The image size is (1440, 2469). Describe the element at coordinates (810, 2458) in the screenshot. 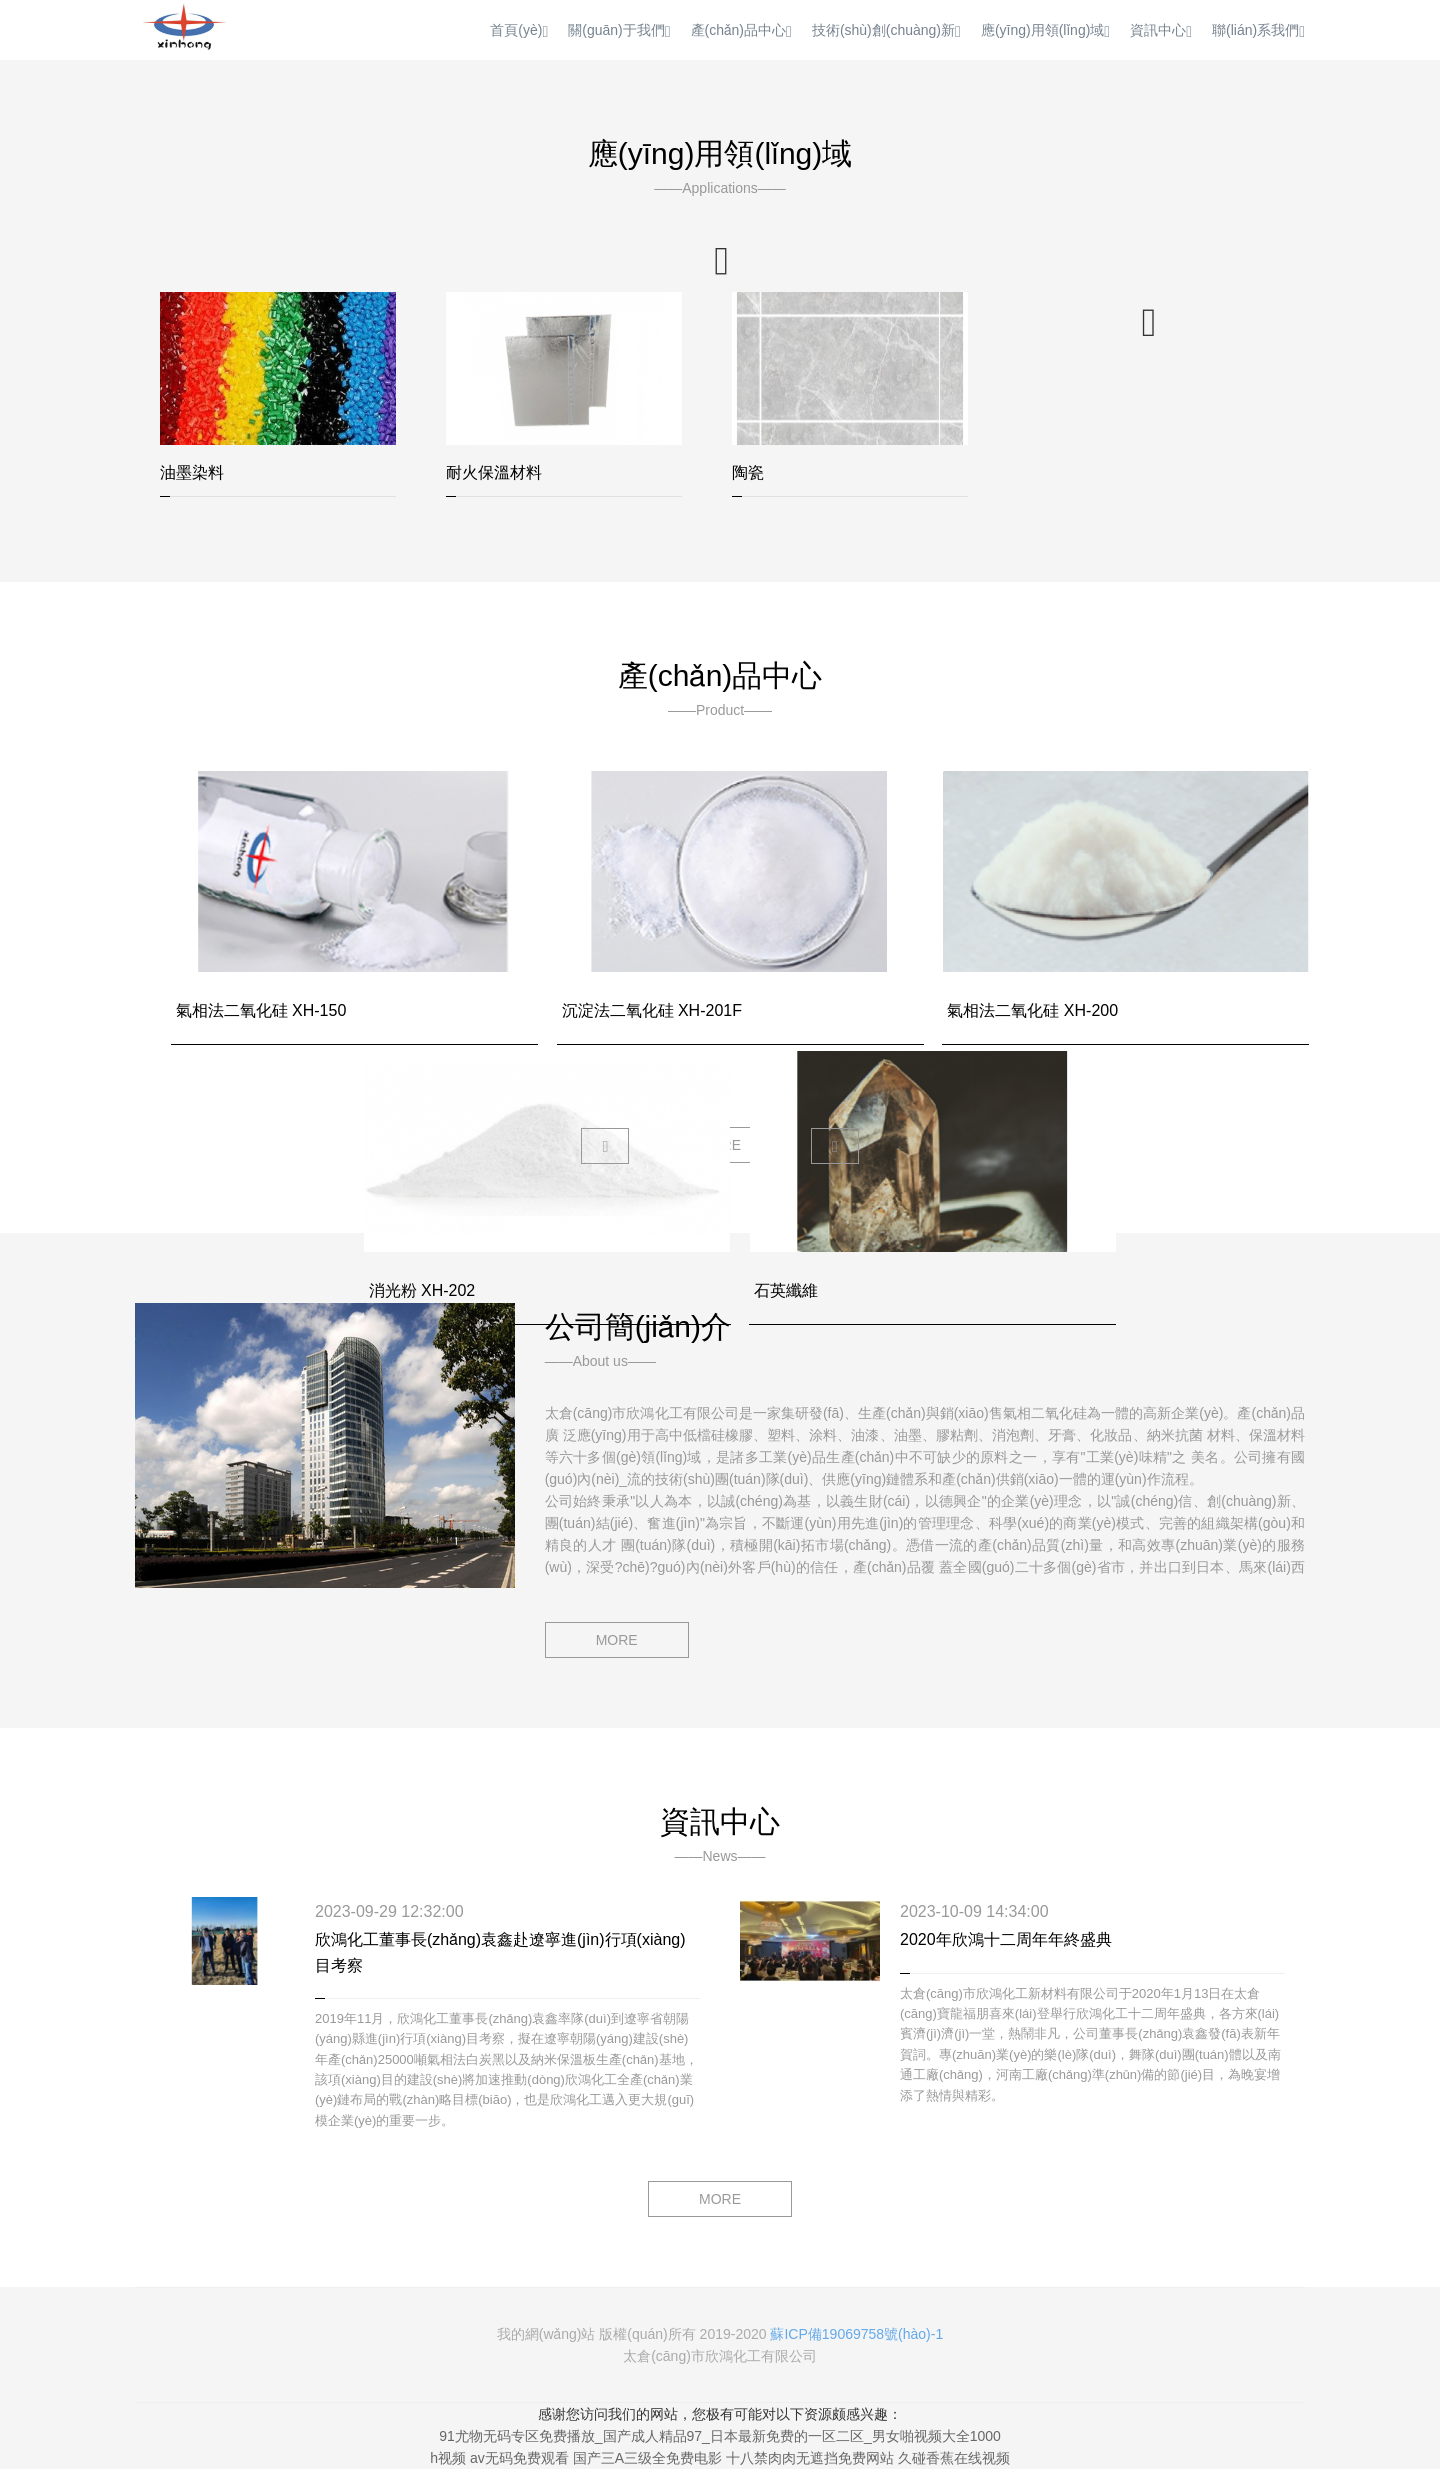

I see `十八禁肉肉无遮挡免费网站` at that location.